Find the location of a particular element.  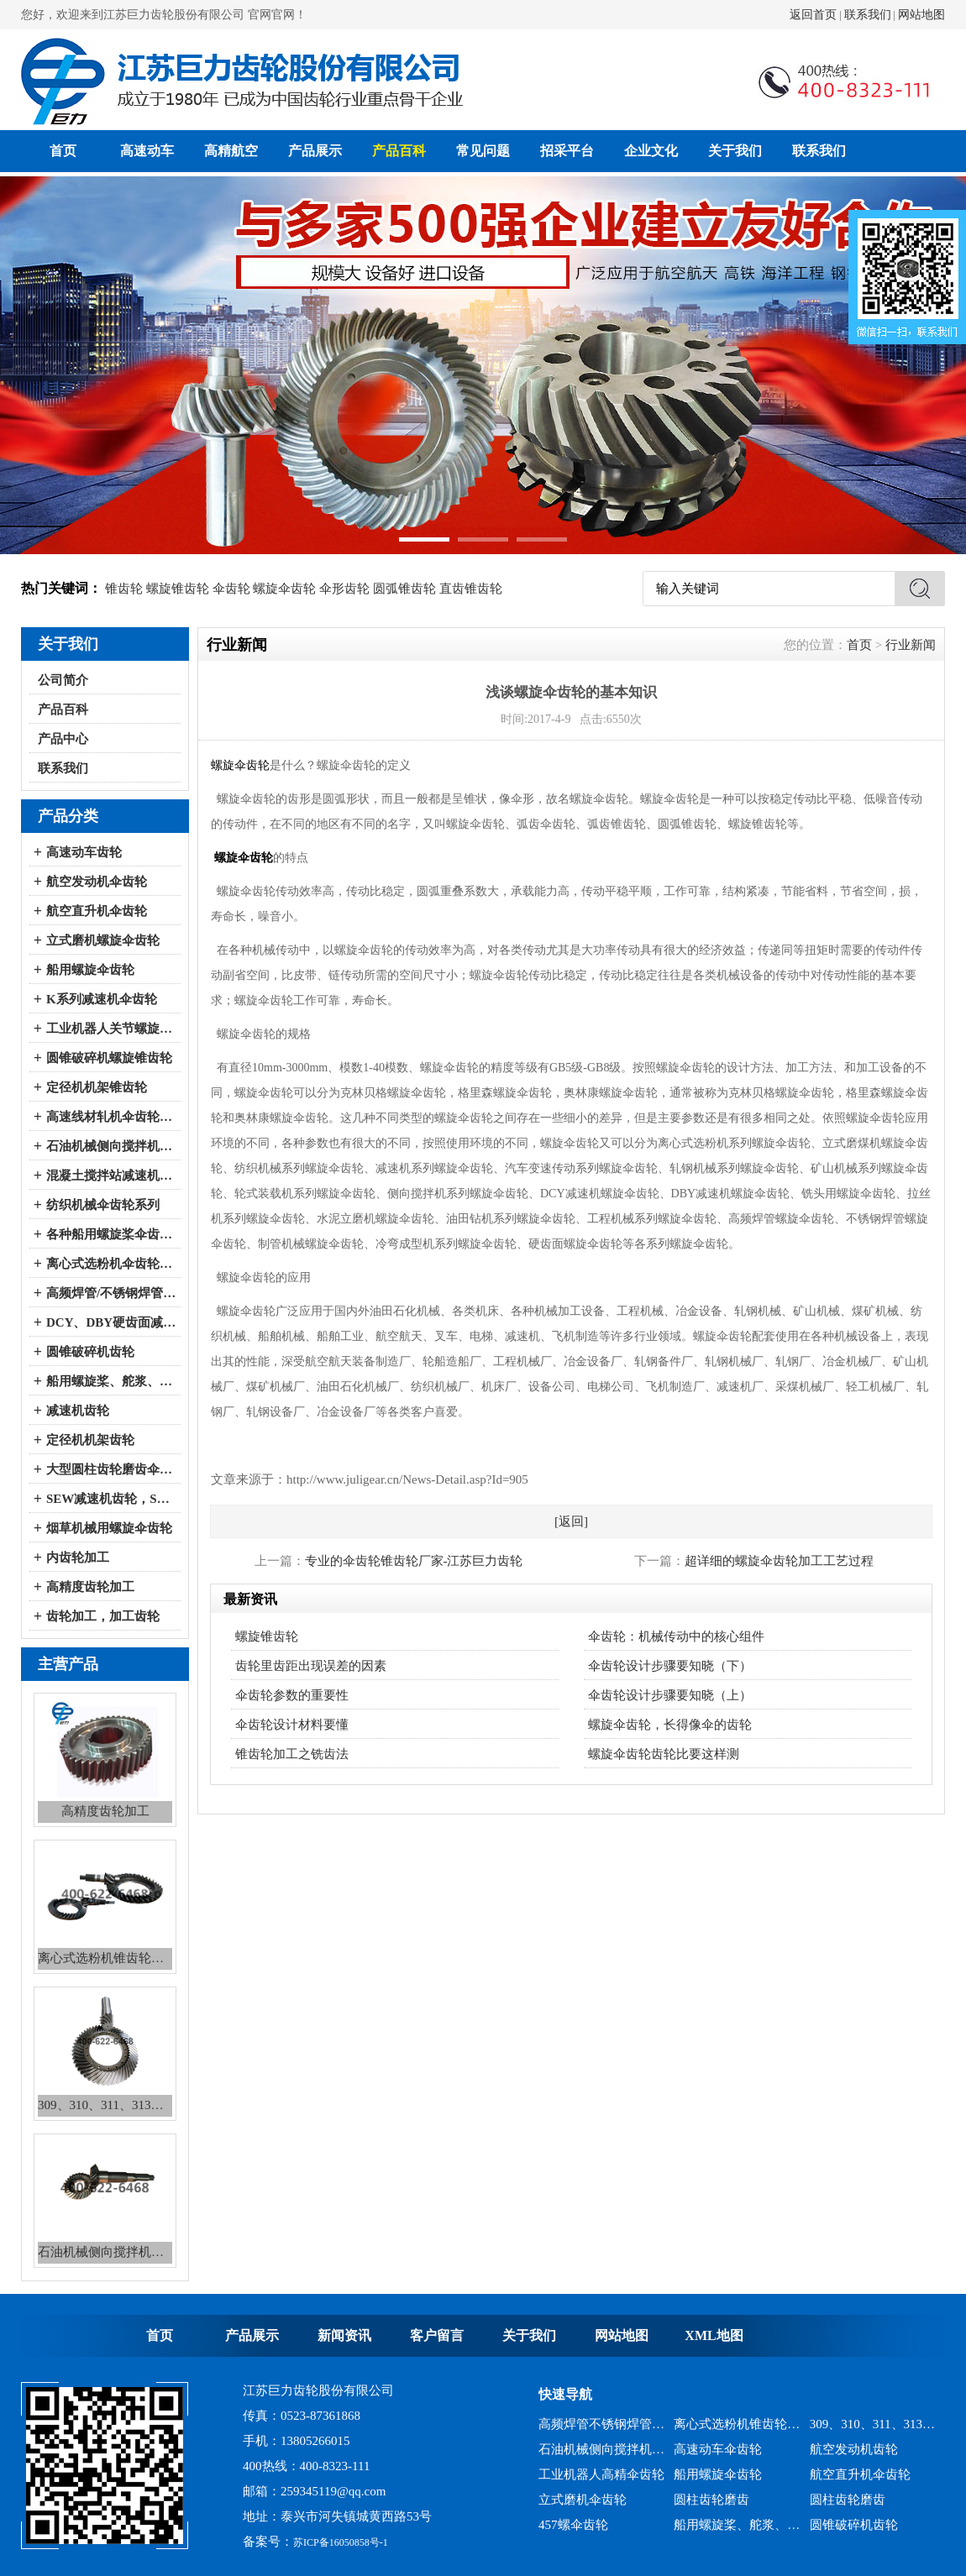

圆弧锥齿轮 is located at coordinates (404, 588).